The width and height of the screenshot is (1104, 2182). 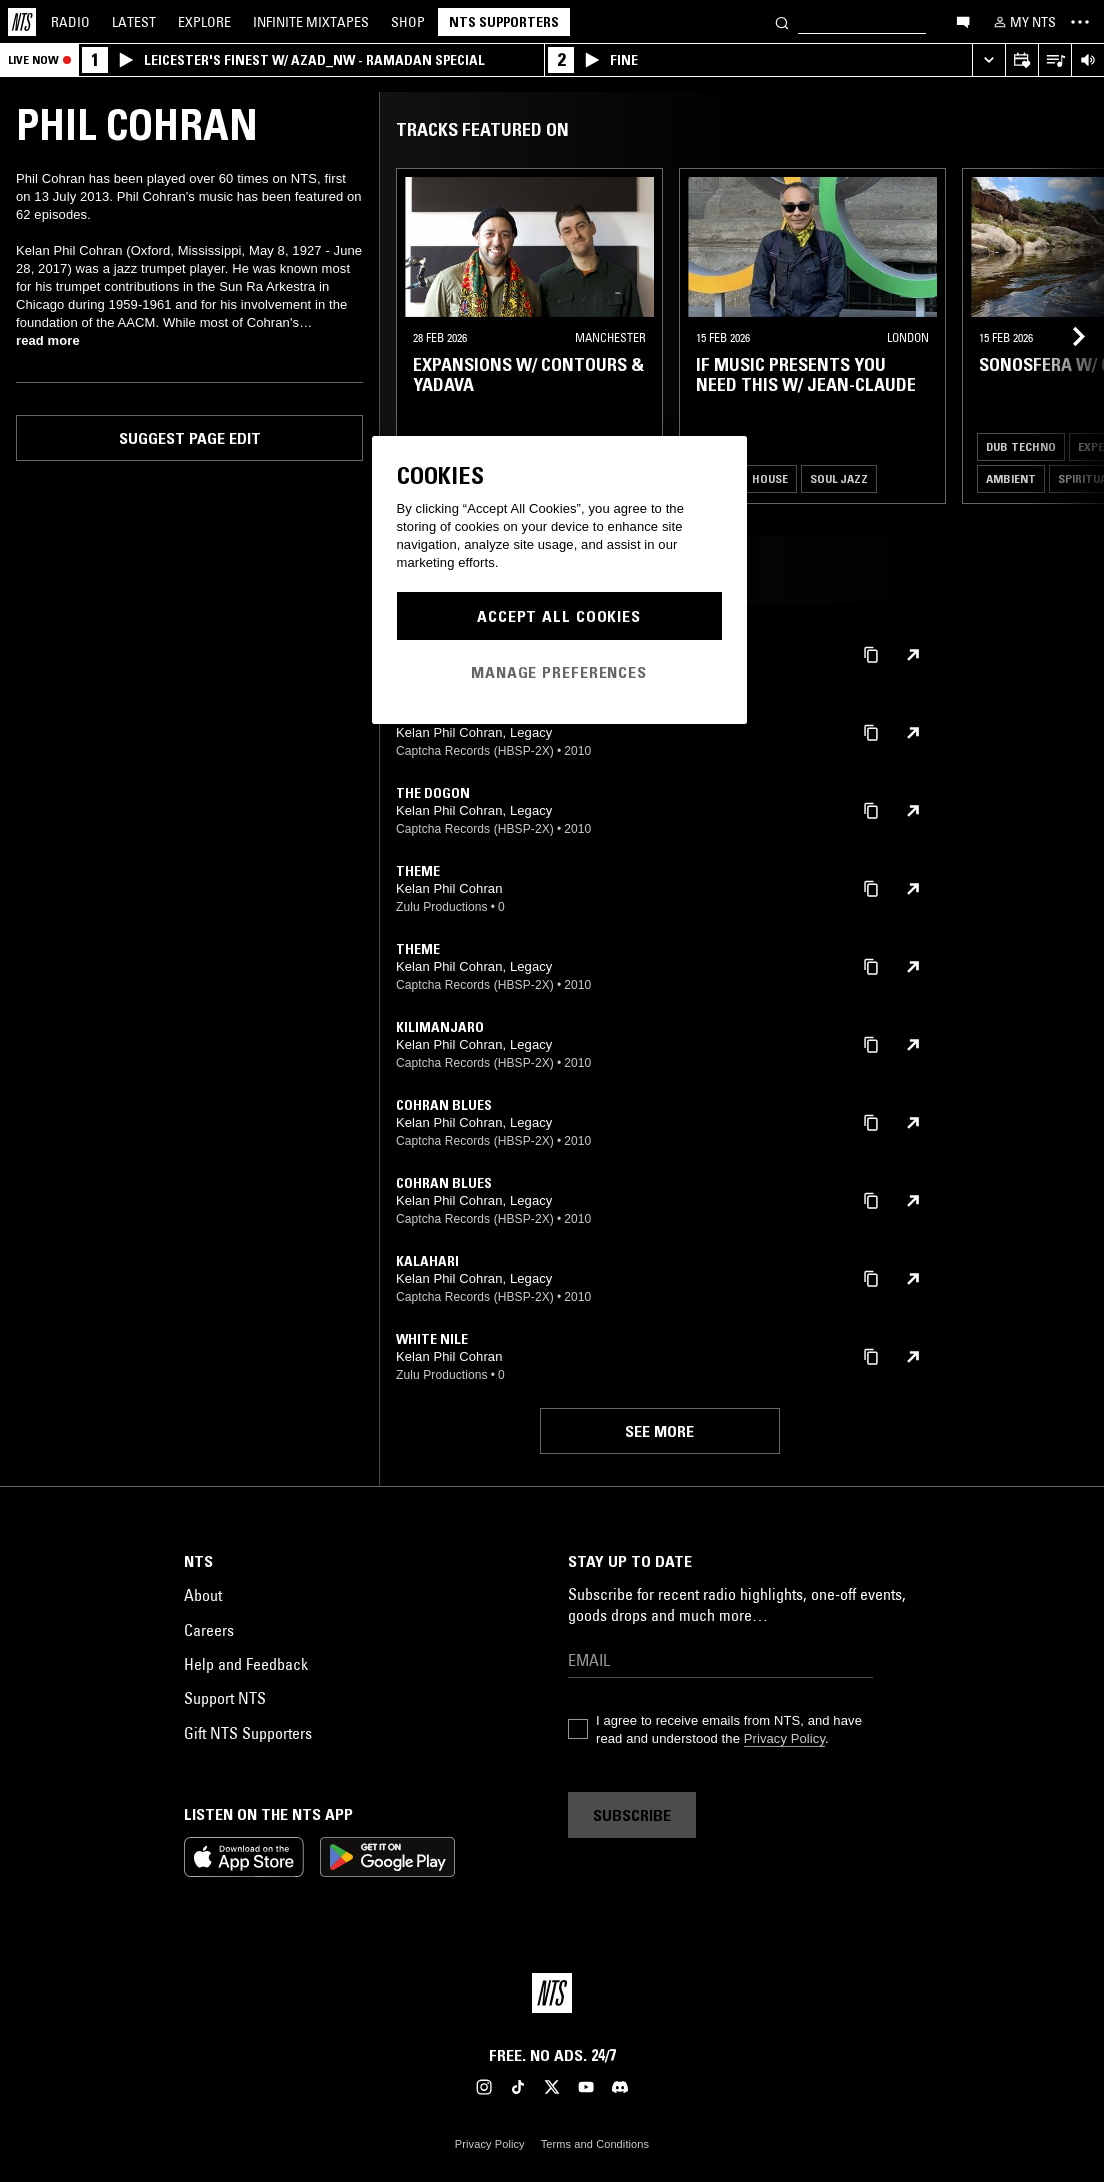 I want to click on Accept All Cookies, so click(x=559, y=616).